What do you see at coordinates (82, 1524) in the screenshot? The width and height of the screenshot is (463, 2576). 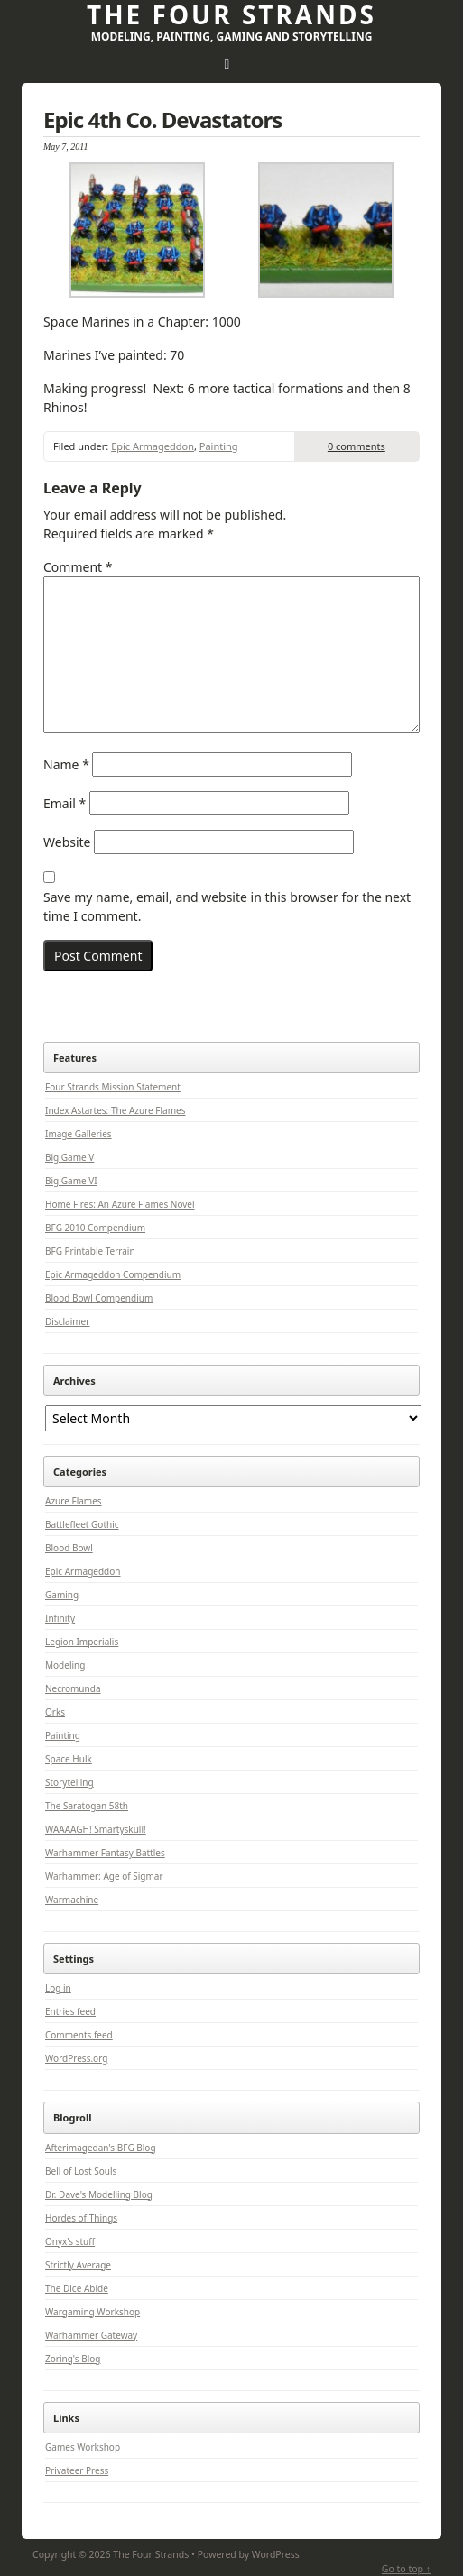 I see `Battlefleet Gothic` at bounding box center [82, 1524].